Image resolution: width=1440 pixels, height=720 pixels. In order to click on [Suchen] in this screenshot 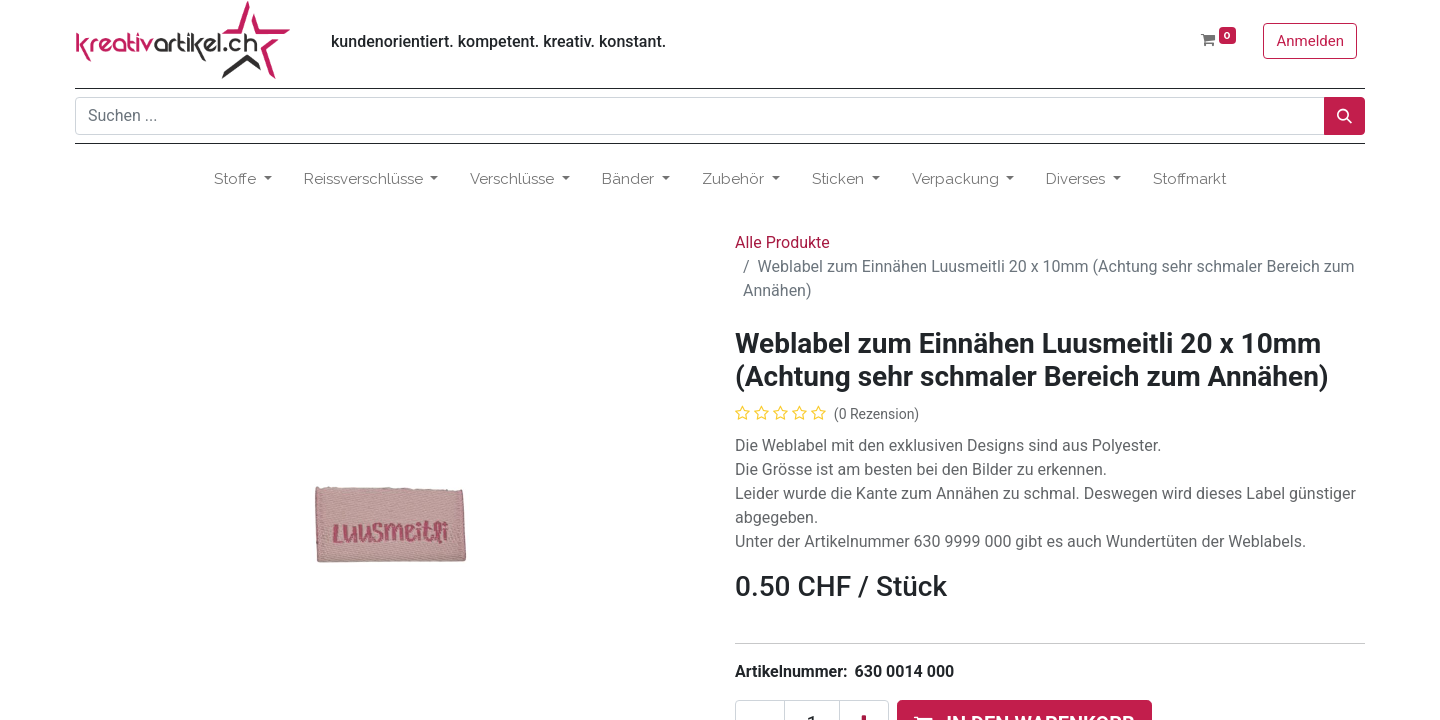, I will do `click(1344, 116)`.